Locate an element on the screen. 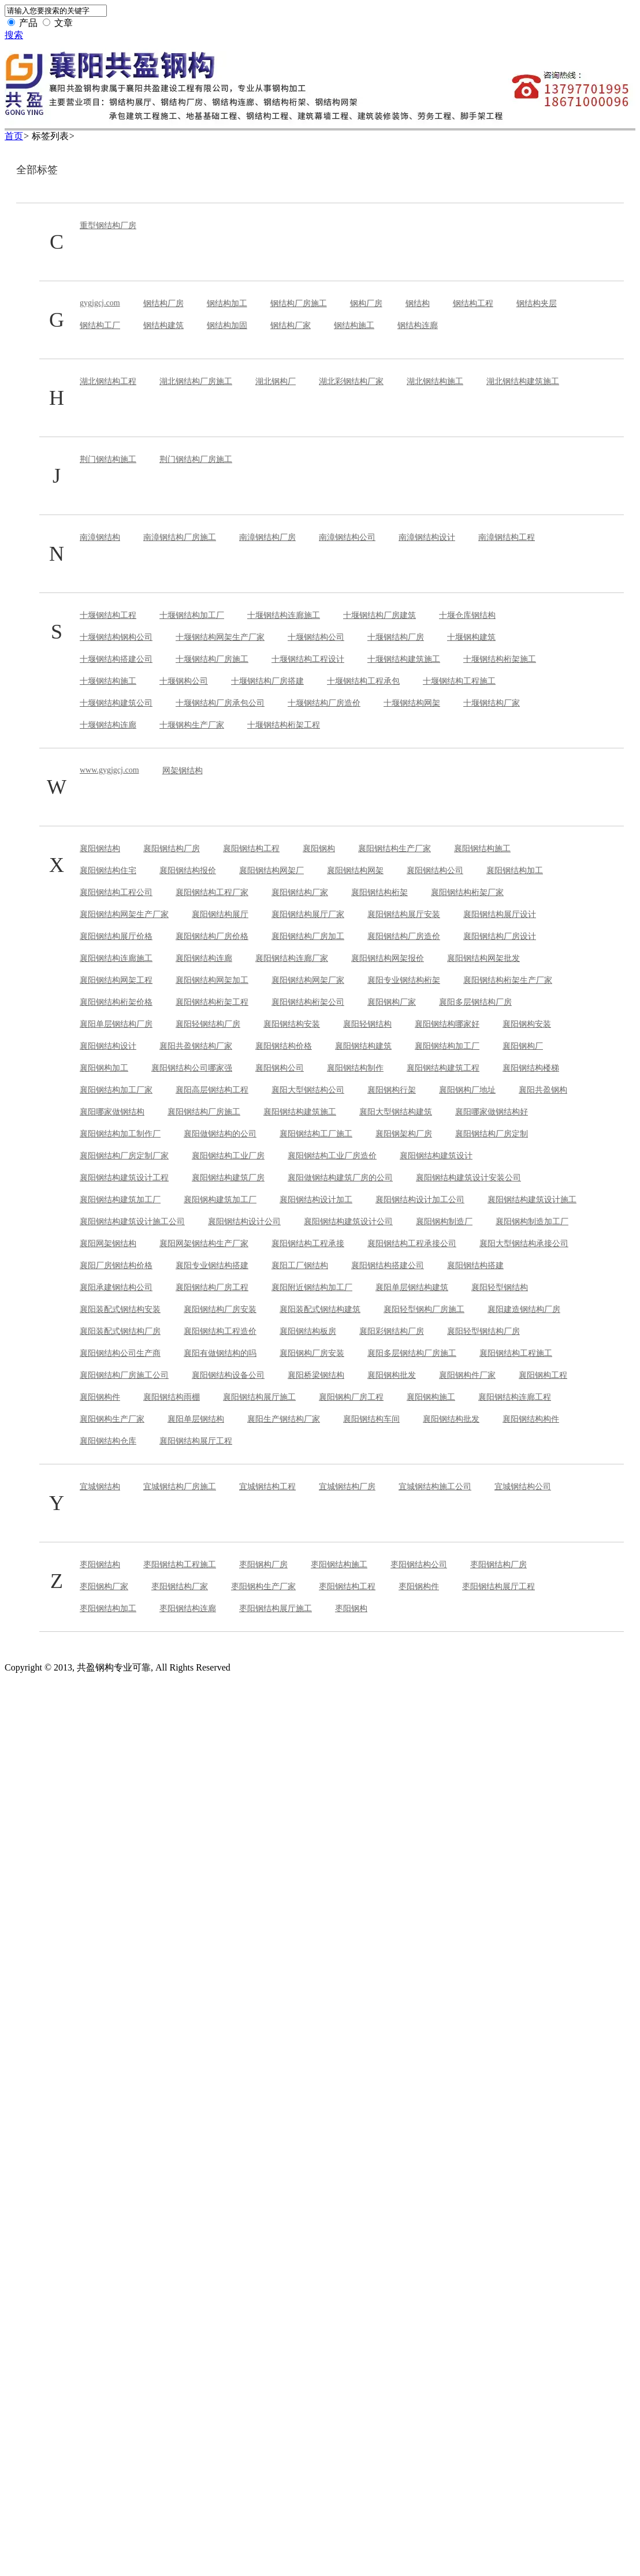  襄阳钢结构工程承接 is located at coordinates (307, 1243).